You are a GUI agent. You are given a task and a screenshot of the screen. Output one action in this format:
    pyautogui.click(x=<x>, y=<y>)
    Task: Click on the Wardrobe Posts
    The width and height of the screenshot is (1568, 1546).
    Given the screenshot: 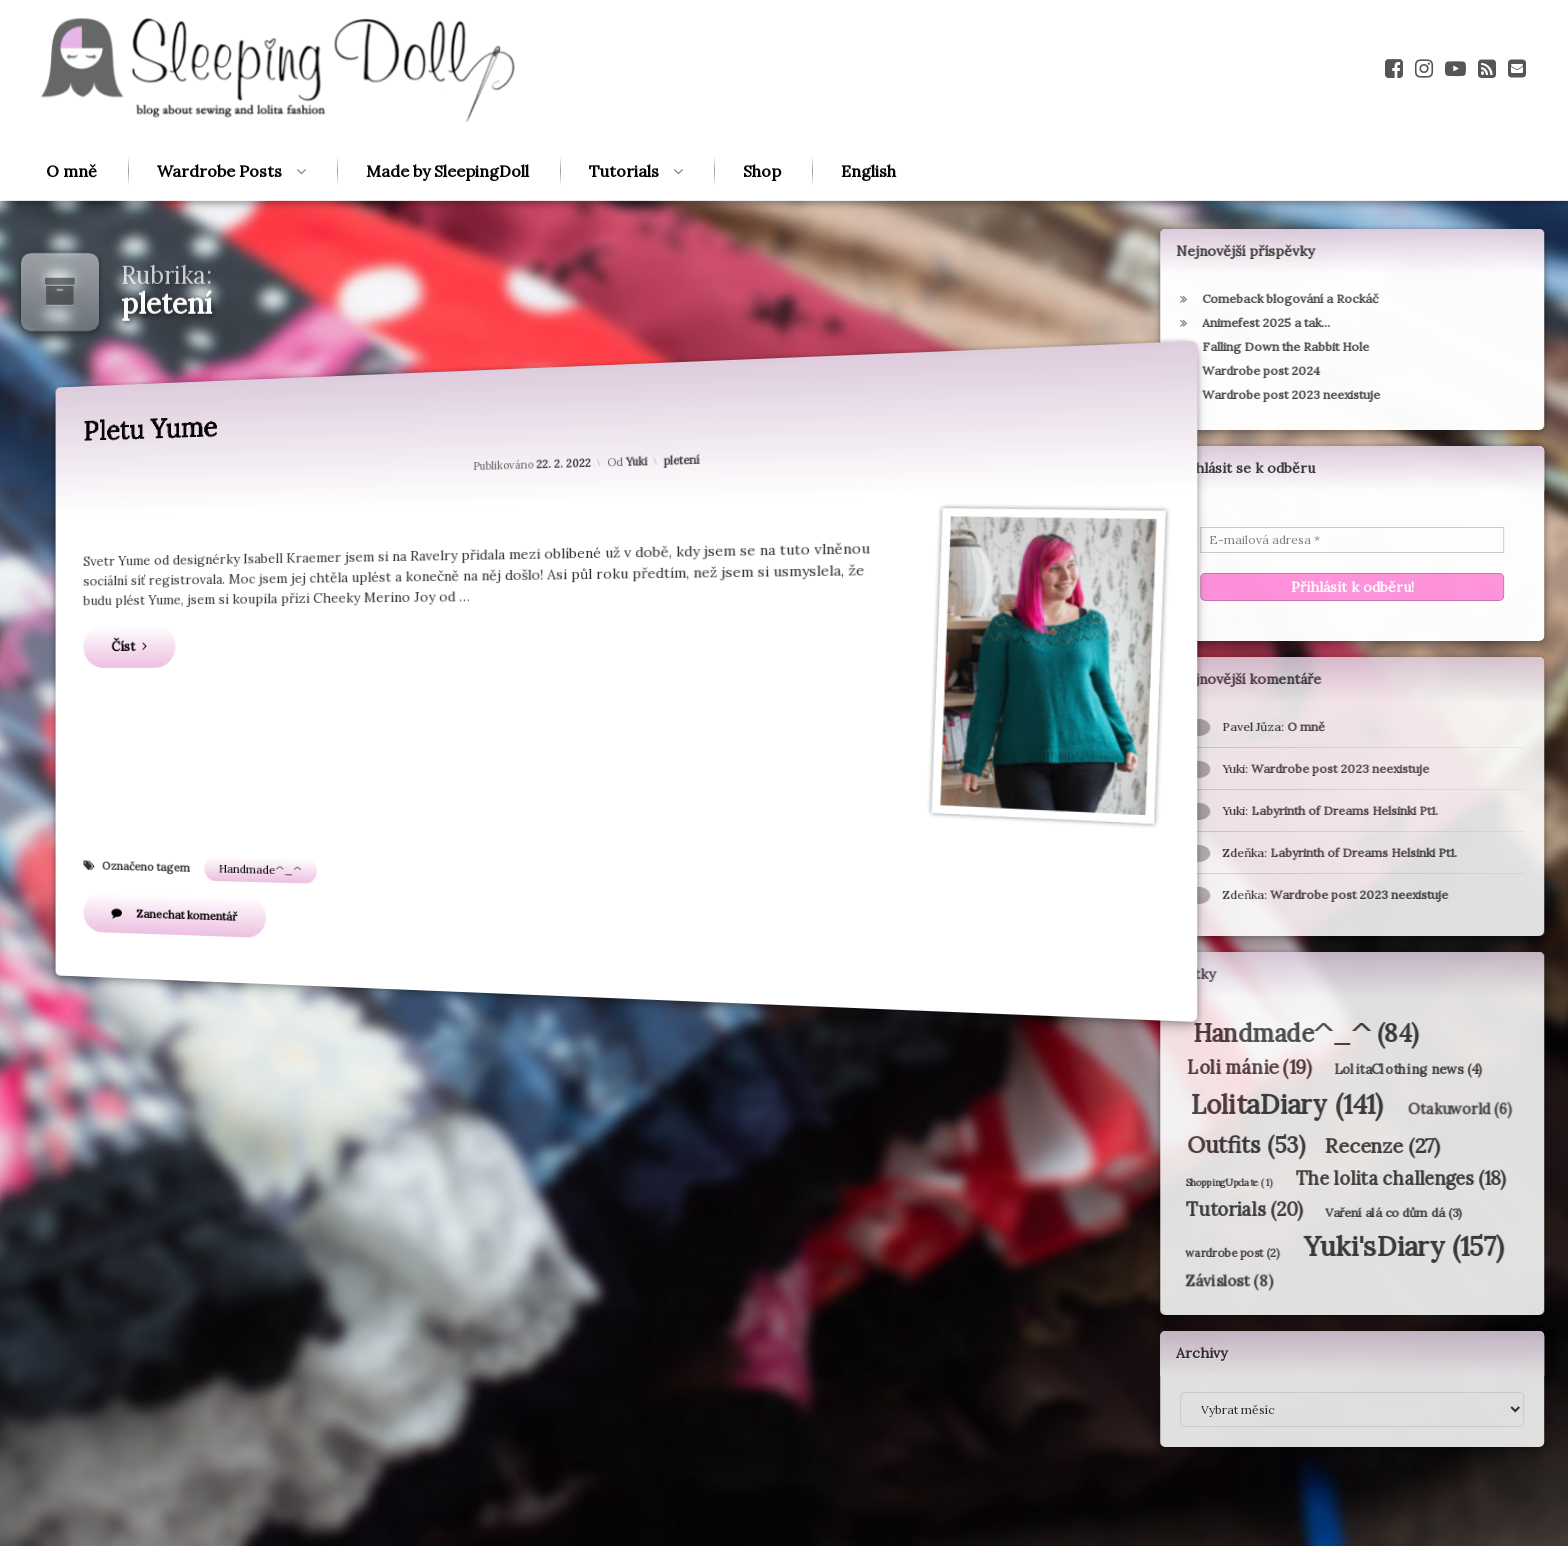 What is the action you would take?
    pyautogui.click(x=219, y=134)
    